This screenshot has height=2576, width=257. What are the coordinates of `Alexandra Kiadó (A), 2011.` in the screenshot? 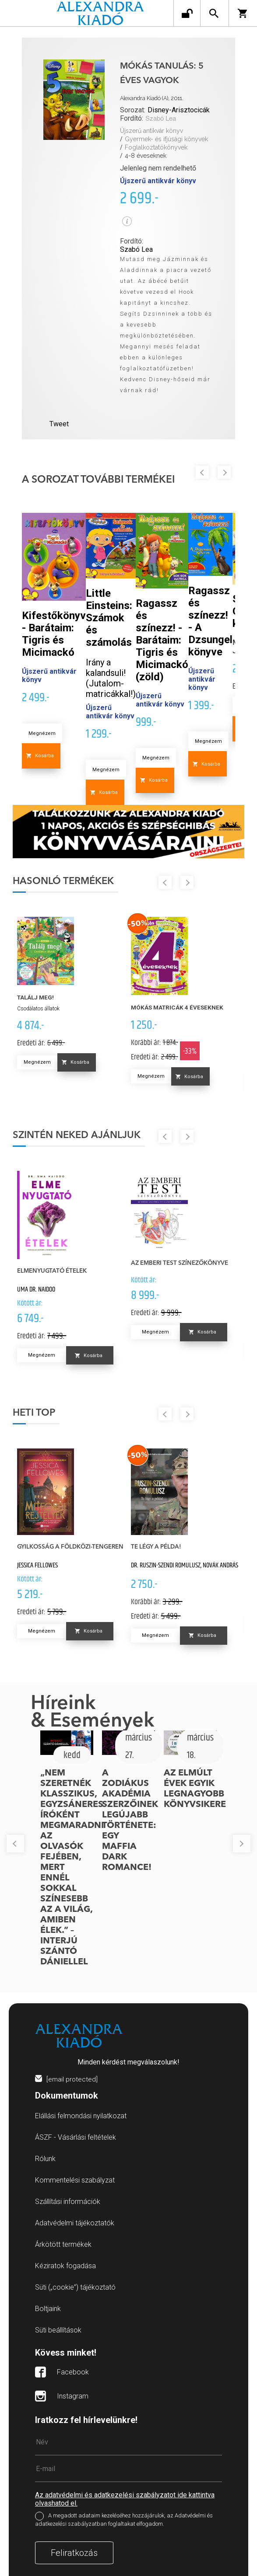 It's located at (151, 98).